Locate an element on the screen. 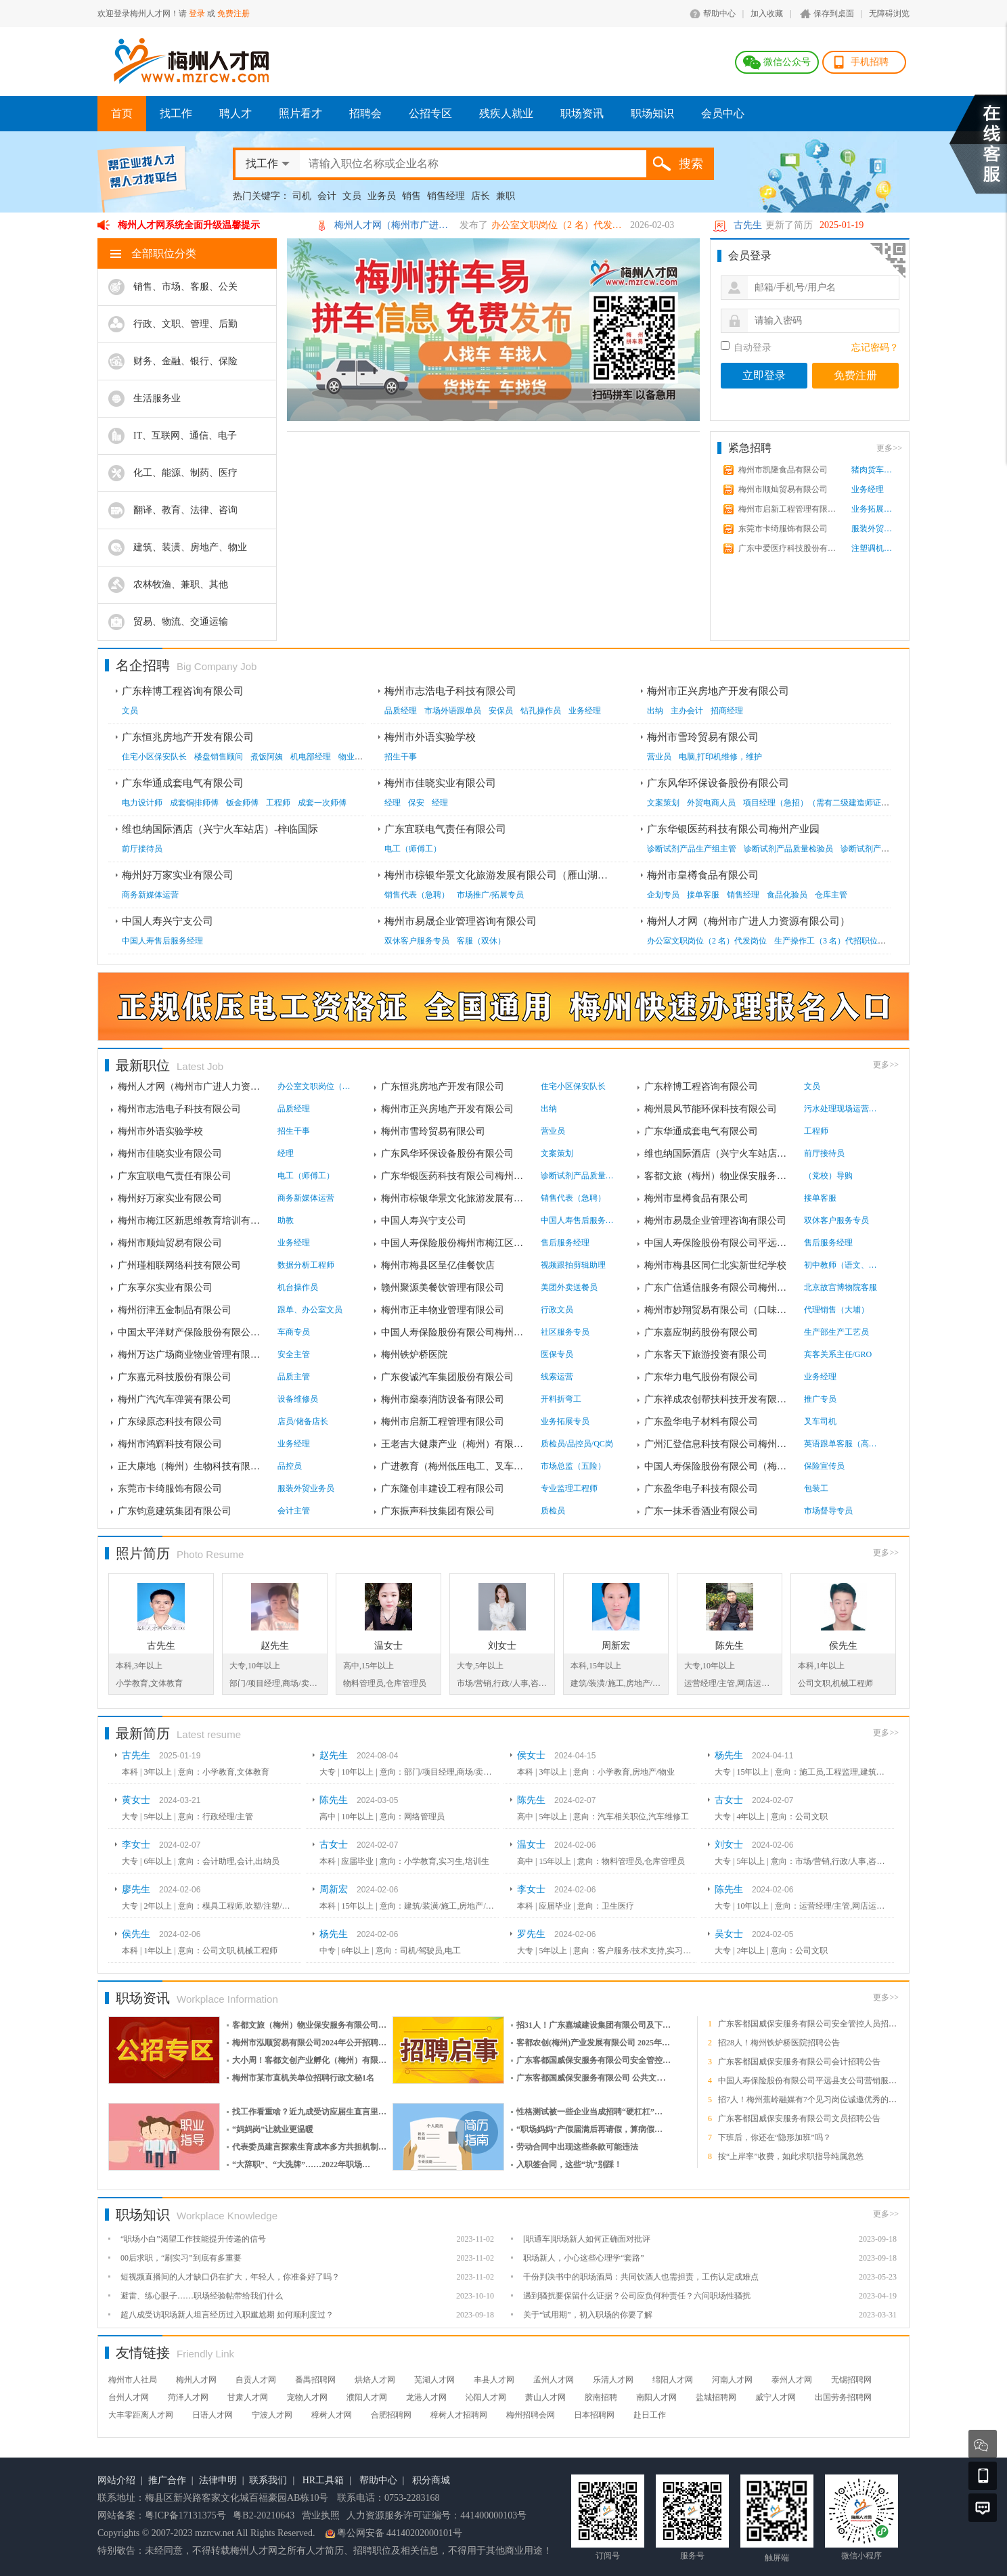 The image size is (1007, 2576). 食品化验员 is located at coordinates (787, 895).